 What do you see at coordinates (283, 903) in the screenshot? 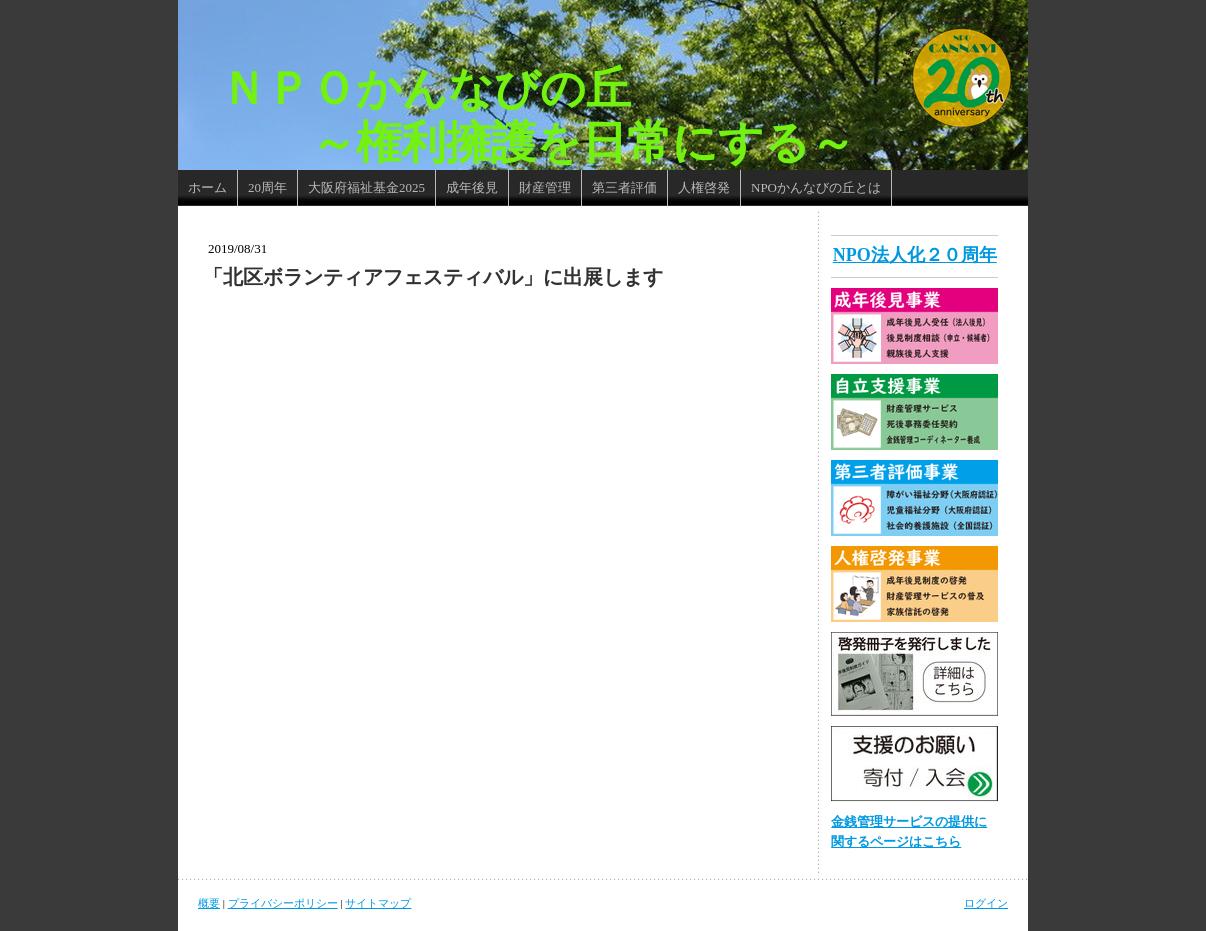
I see `プライバシーポリシー` at bounding box center [283, 903].